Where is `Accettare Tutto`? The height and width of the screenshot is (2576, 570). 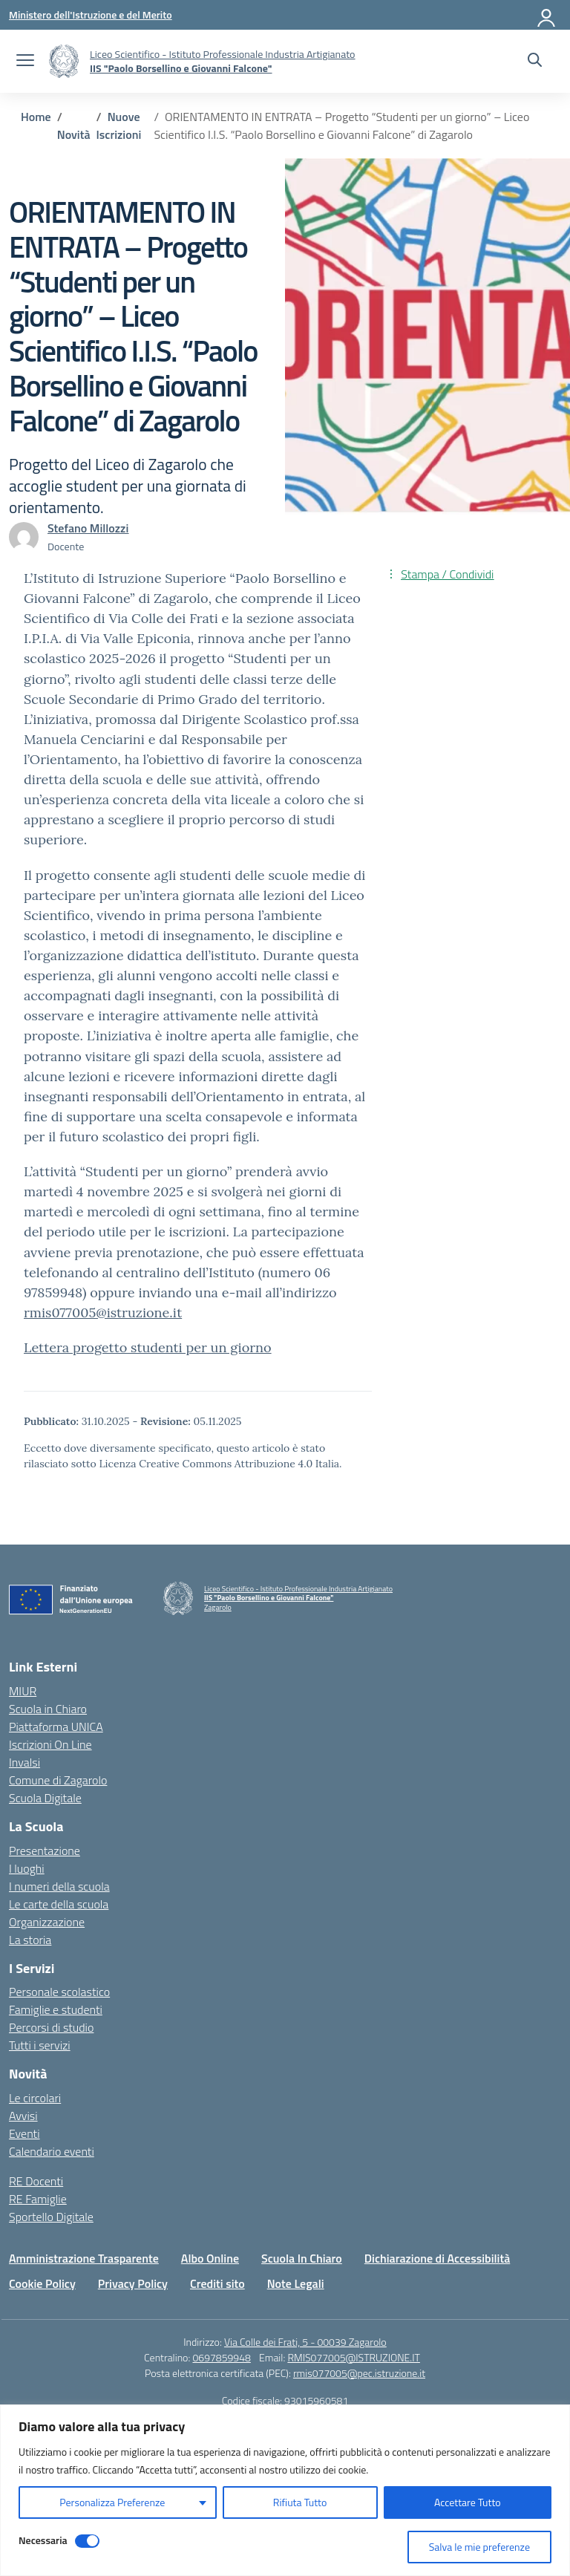
Accettare Tutto is located at coordinates (467, 2502).